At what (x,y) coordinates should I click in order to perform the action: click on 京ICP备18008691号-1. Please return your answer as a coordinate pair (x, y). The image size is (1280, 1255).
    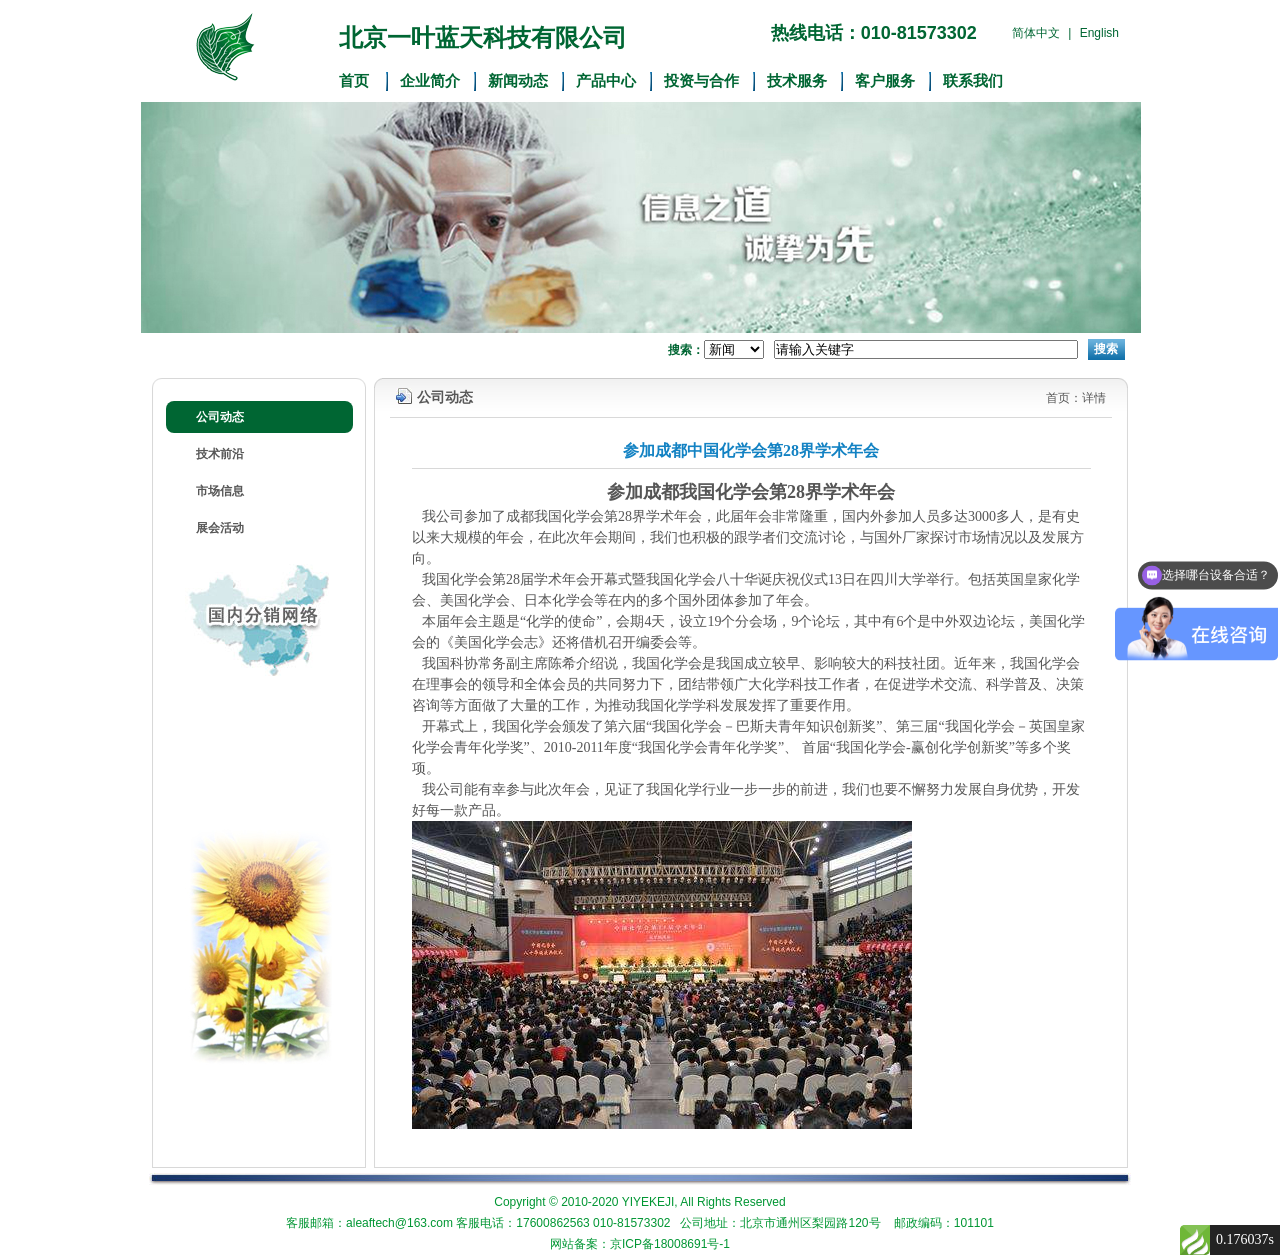
    Looking at the image, I should click on (670, 1244).